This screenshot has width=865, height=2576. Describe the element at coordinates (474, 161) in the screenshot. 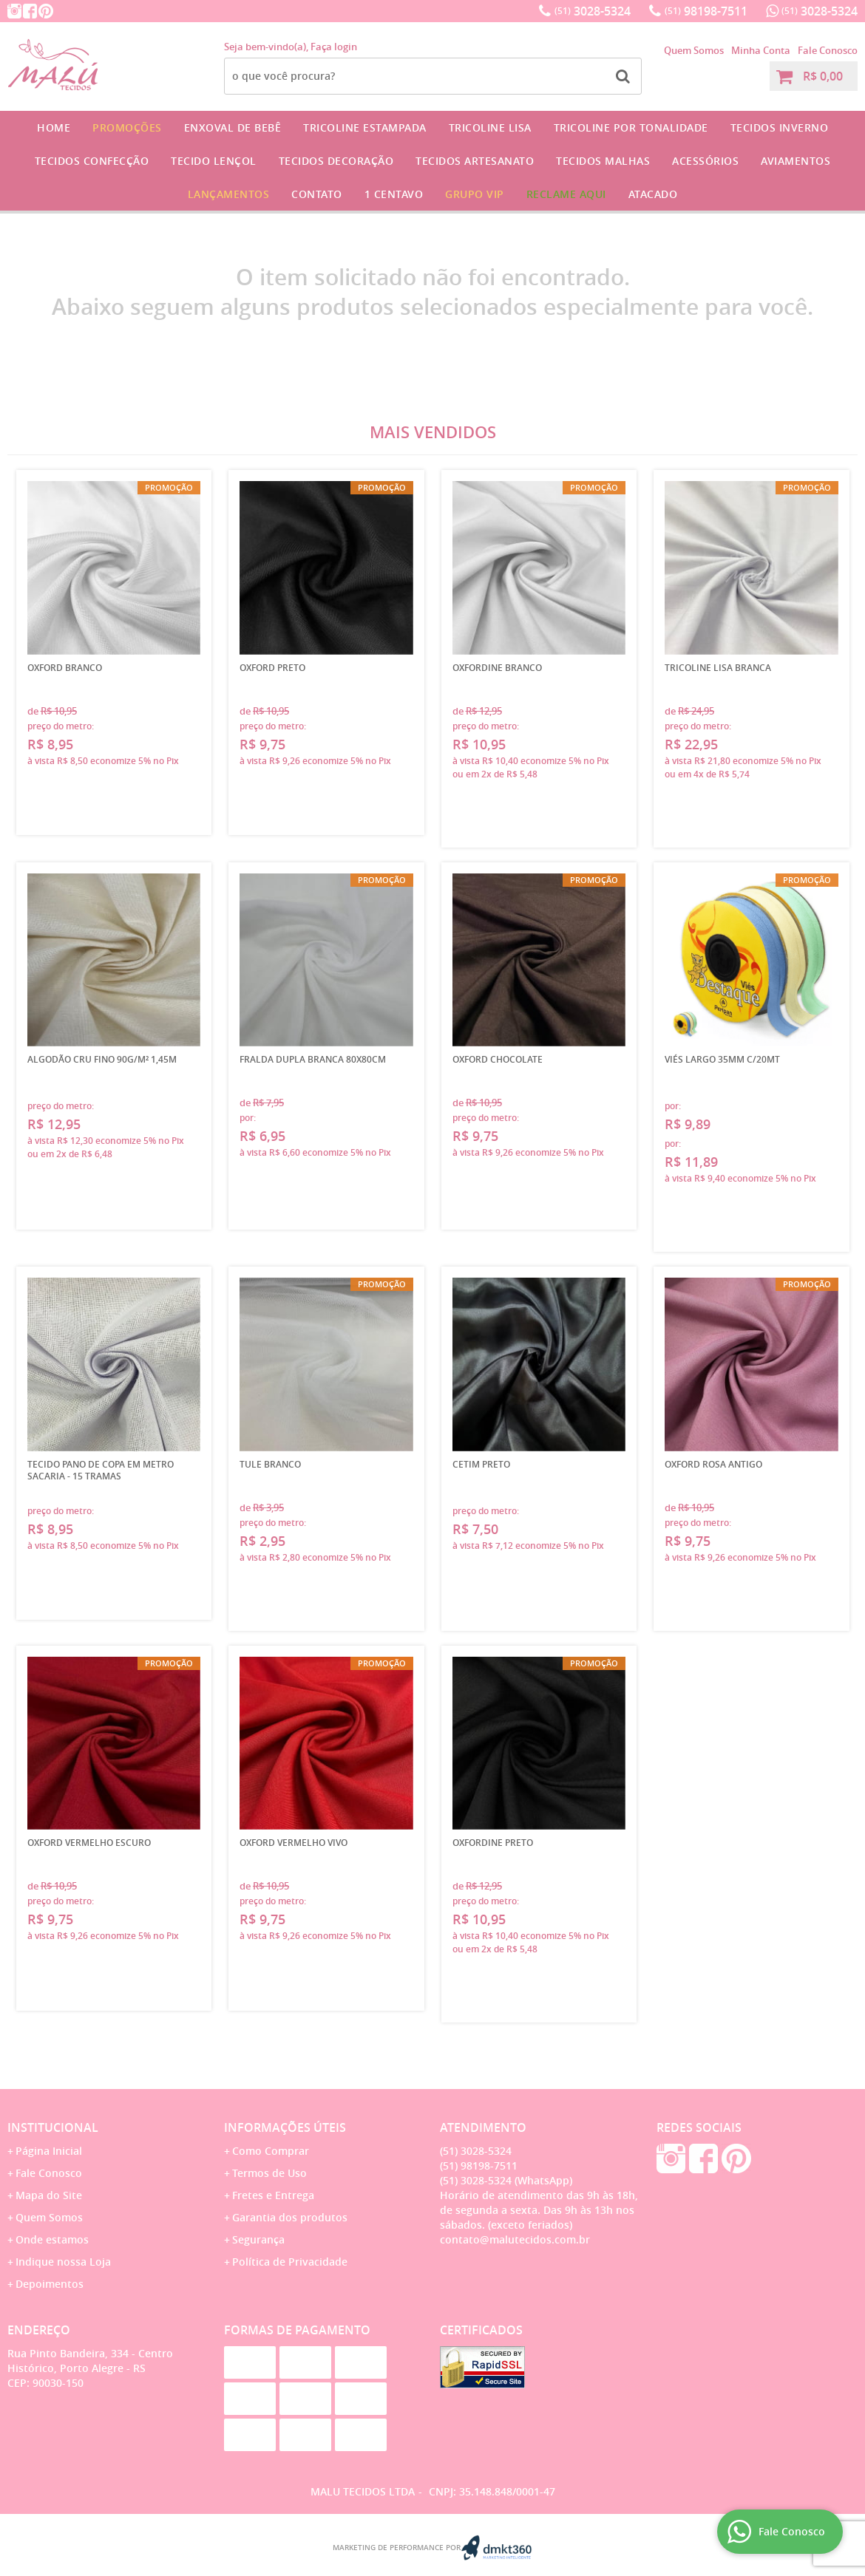

I see `Tecidos Artesanato` at that location.